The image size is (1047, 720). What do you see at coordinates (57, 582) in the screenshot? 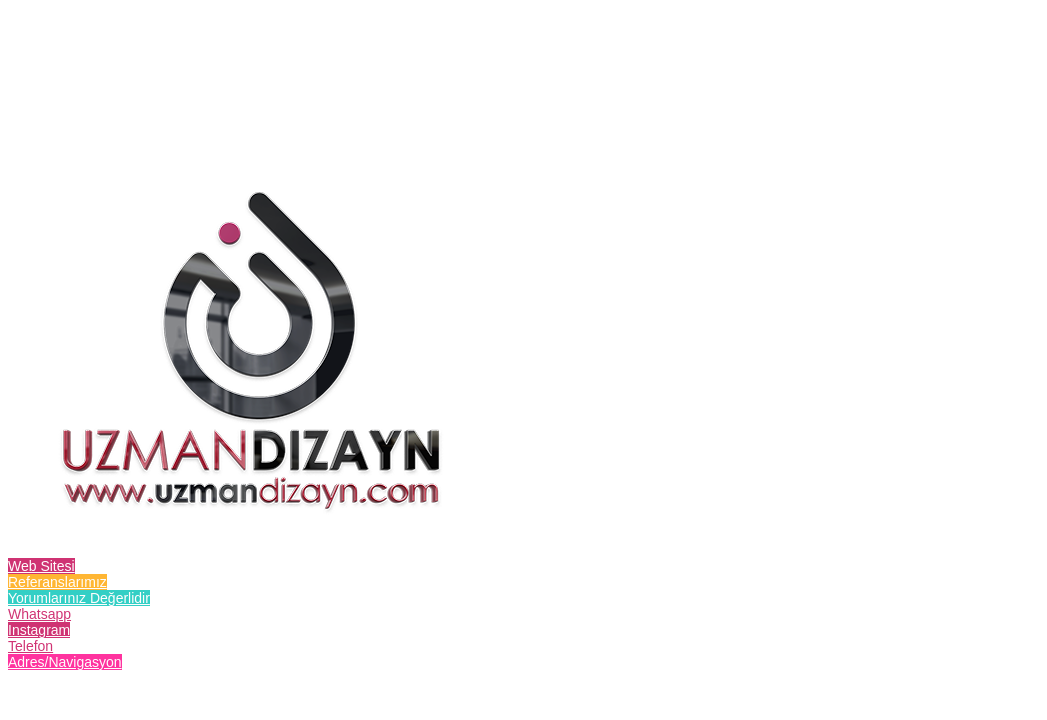
I see `Referanslarımız` at bounding box center [57, 582].